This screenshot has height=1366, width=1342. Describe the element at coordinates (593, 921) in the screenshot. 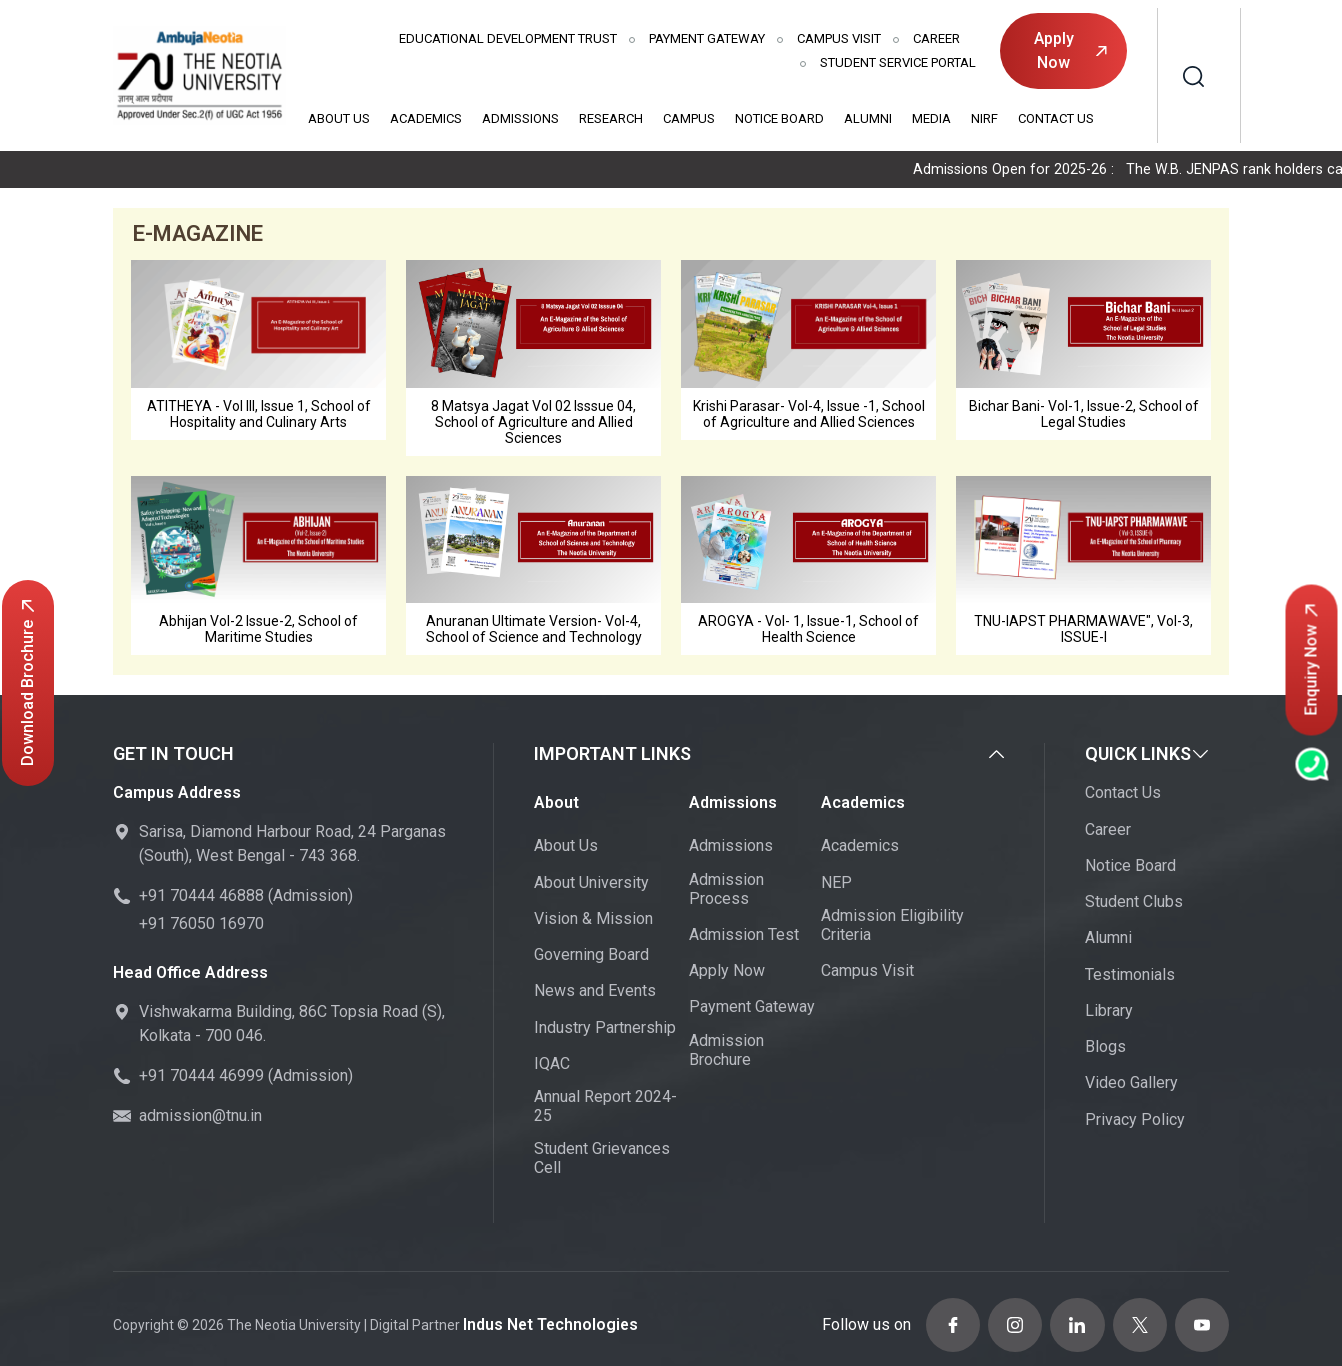

I see `Vision & Mission` at that location.